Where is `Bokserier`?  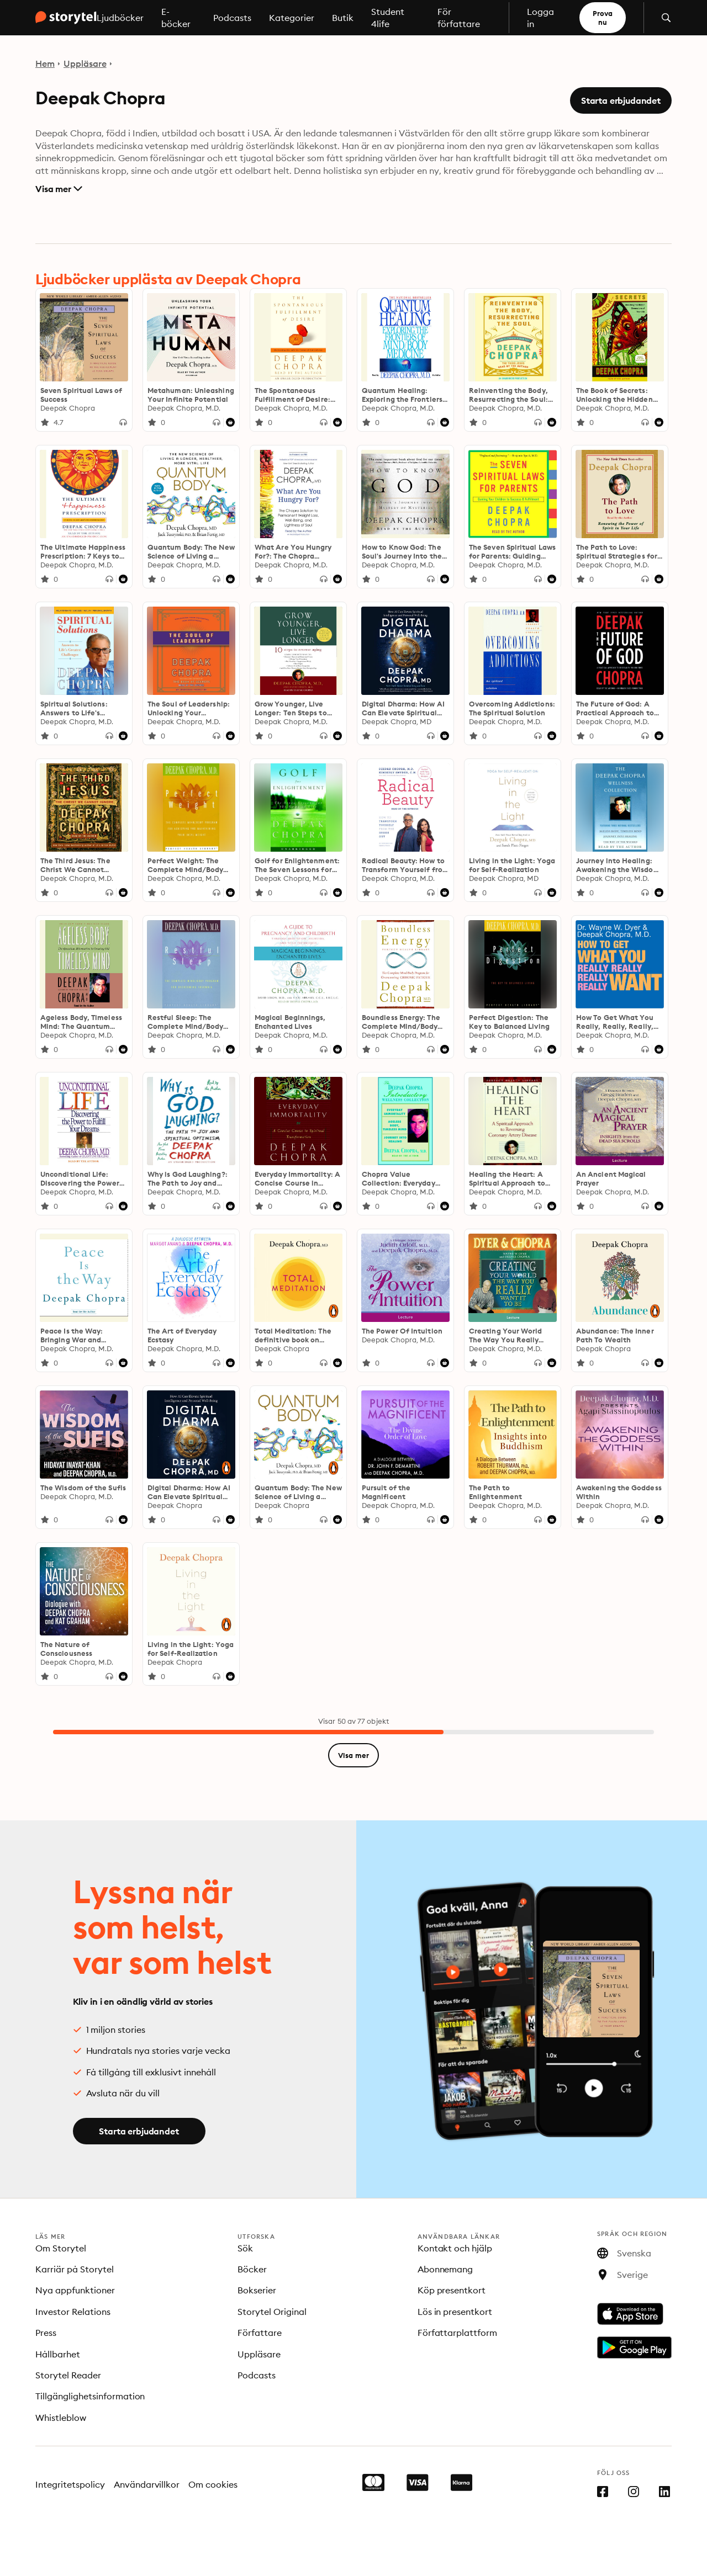
Bokserier is located at coordinates (257, 2290).